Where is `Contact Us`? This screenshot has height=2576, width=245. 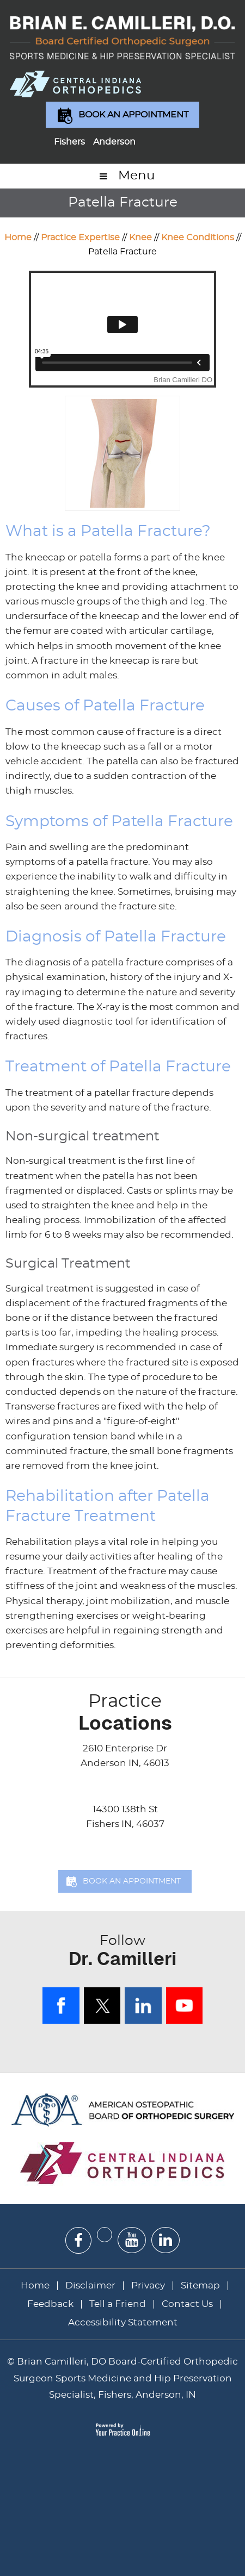 Contact Us is located at coordinates (187, 2304).